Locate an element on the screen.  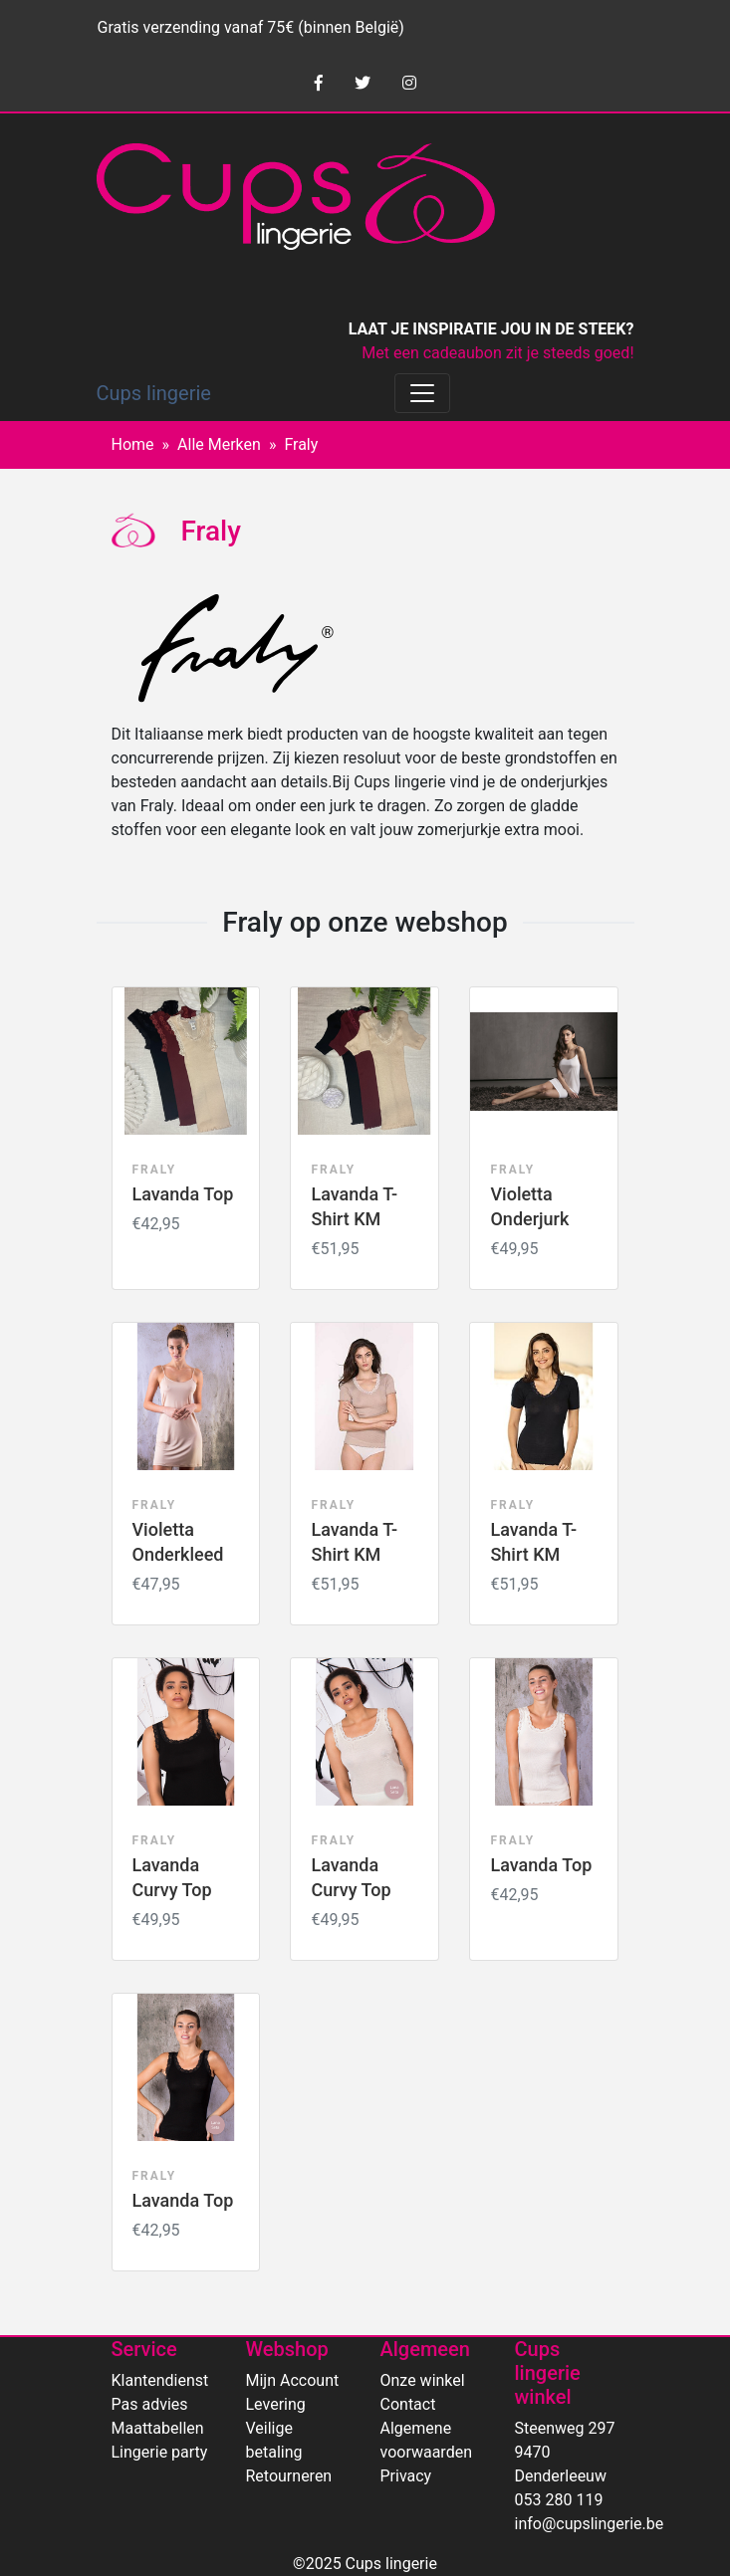
Home is located at coordinates (133, 444).